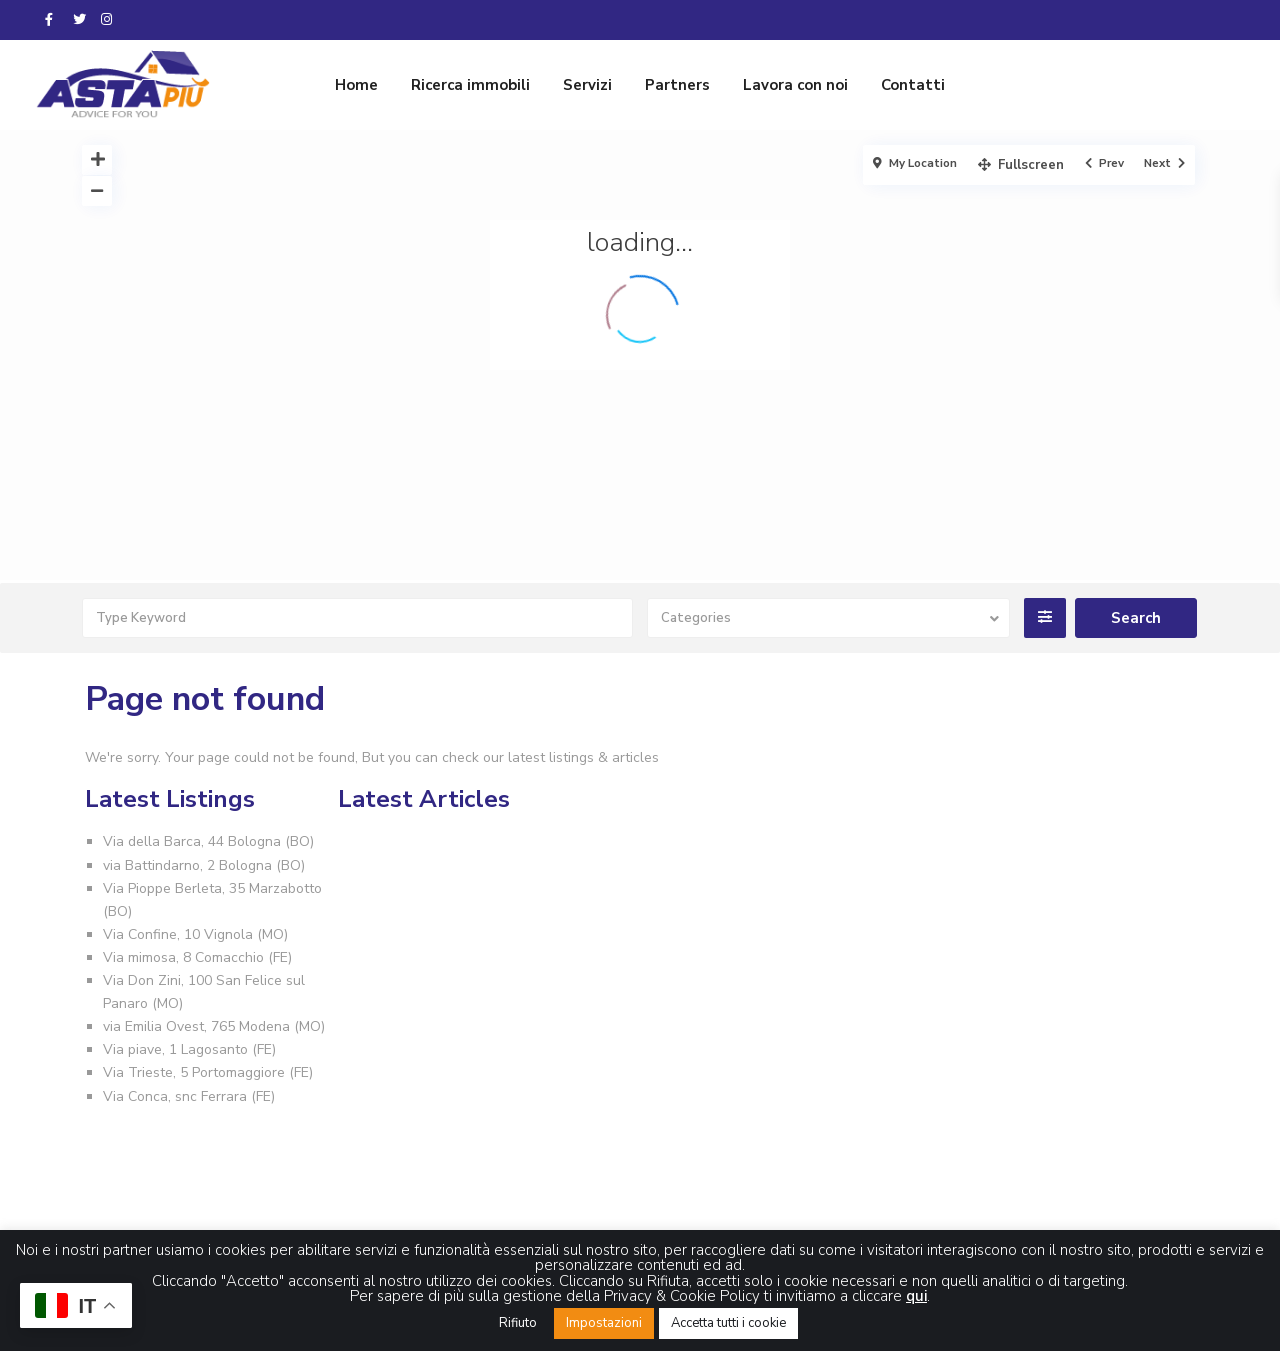 The image size is (1280, 1351). Describe the element at coordinates (470, 85) in the screenshot. I see `Ricerca immobili` at that location.